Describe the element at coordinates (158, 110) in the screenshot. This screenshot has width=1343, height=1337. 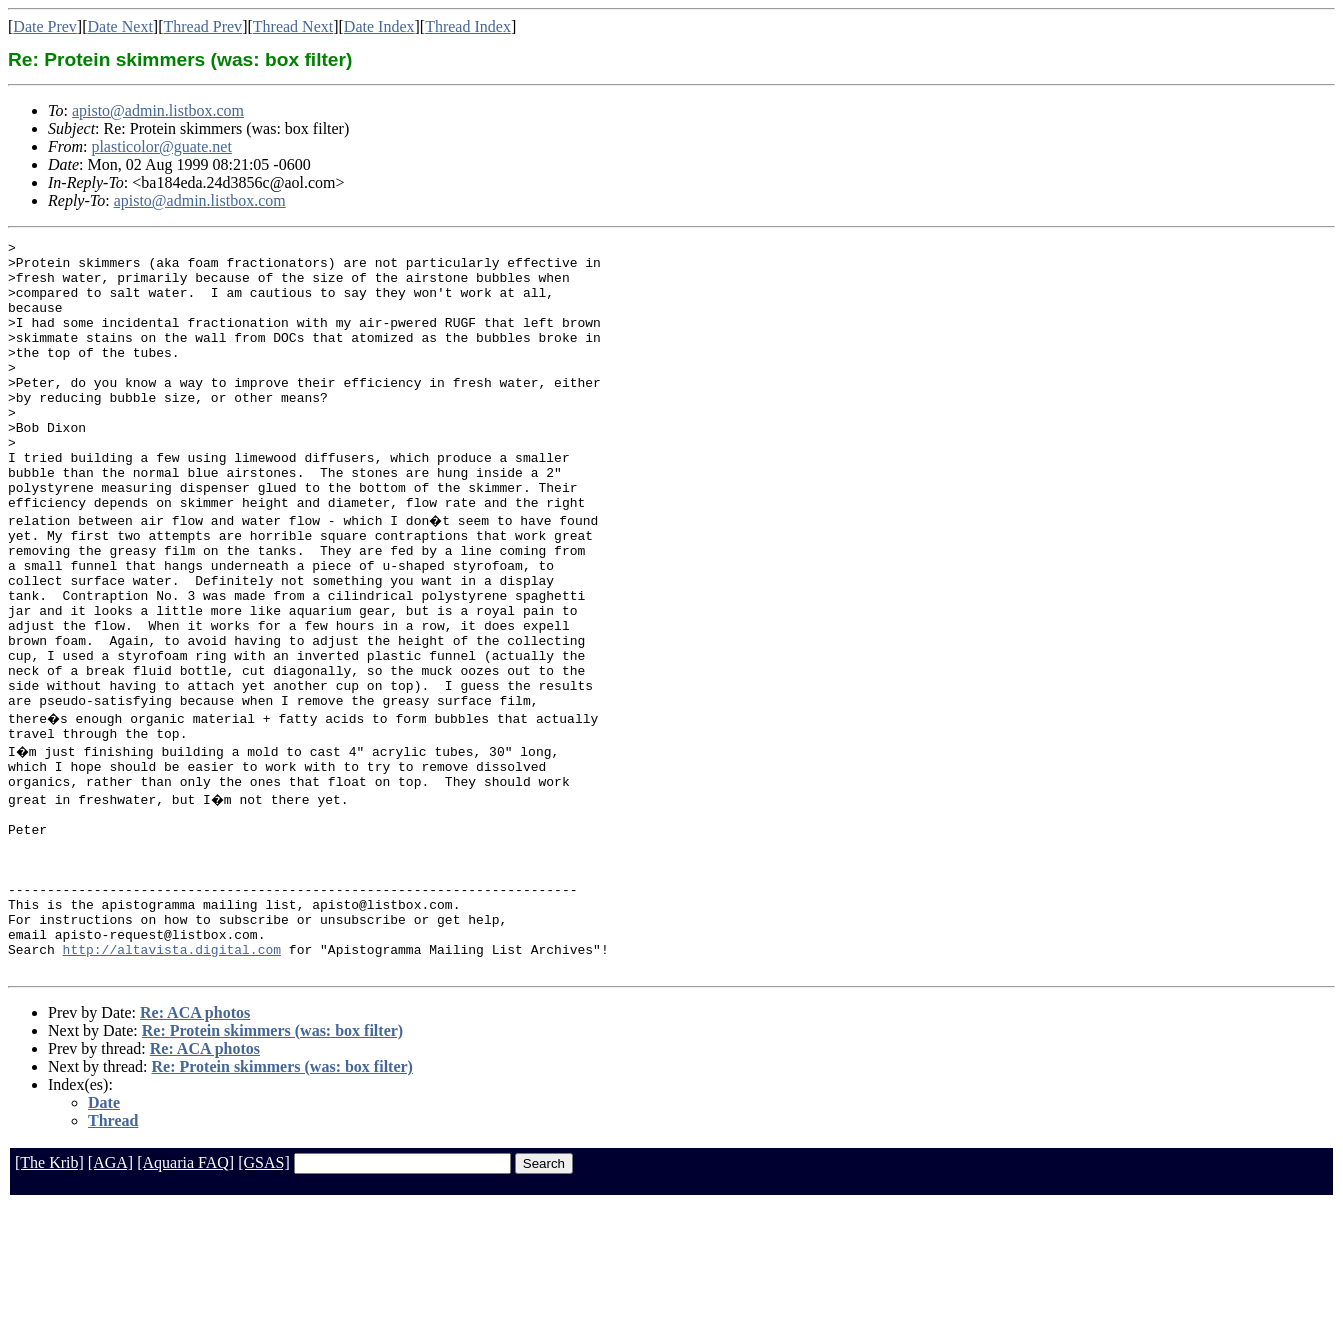
I see `apisto@admin.listbox.com` at that location.